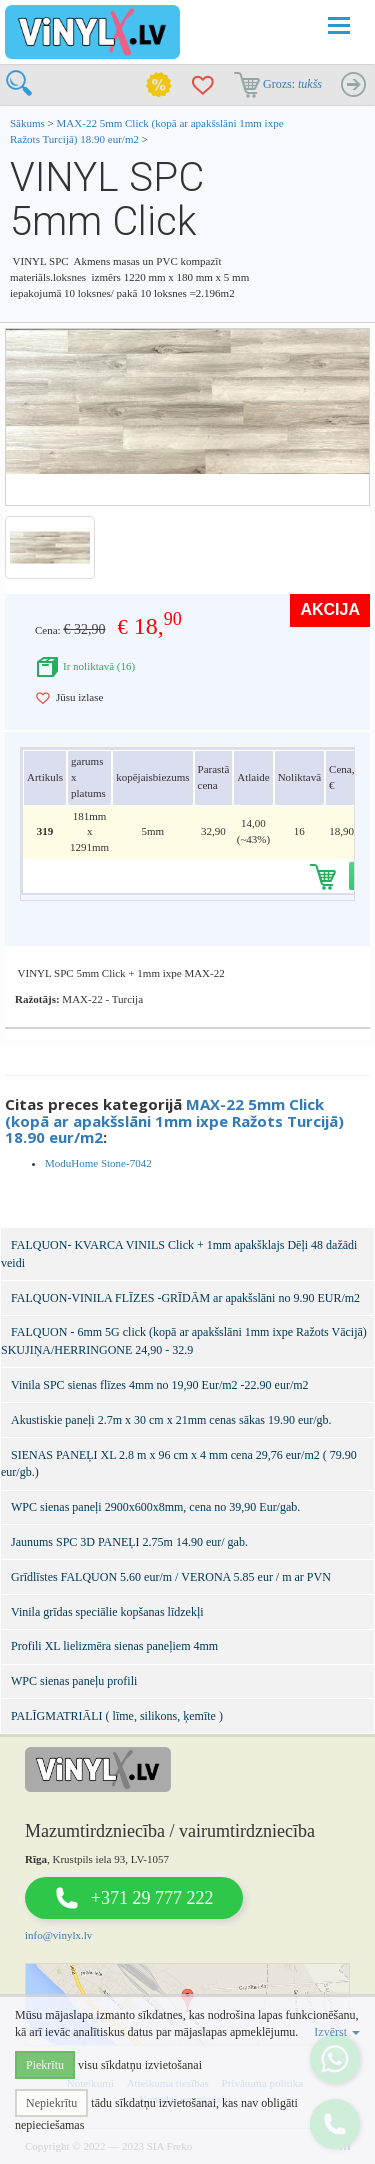 This screenshot has width=375, height=2164. I want to click on info@vinylx.lv, so click(58, 1935).